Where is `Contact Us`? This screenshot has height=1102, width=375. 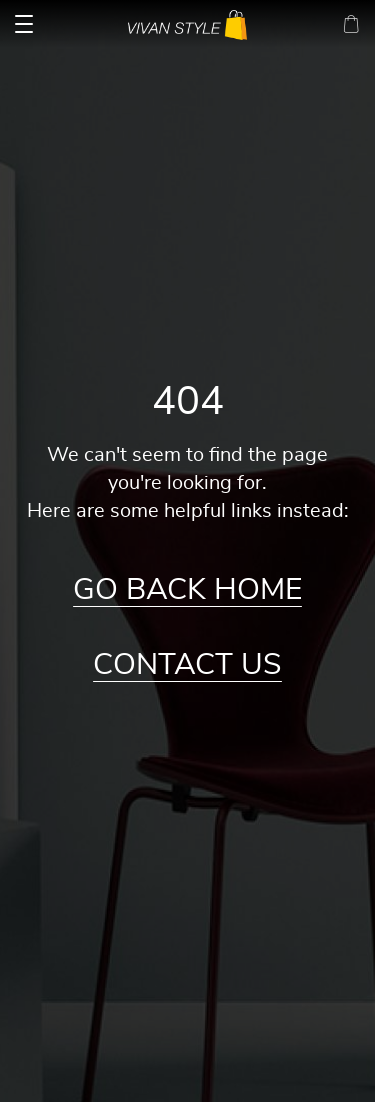
Contact Us is located at coordinates (187, 665).